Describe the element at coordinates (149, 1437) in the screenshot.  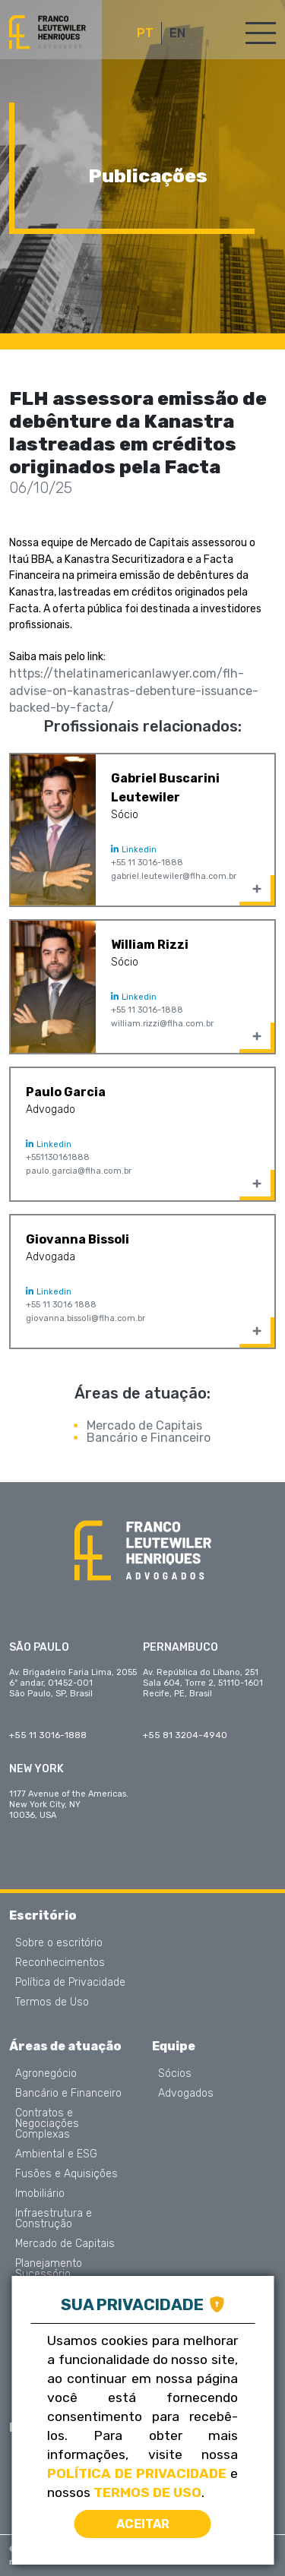
I see `Bancário e Financeiro` at that location.